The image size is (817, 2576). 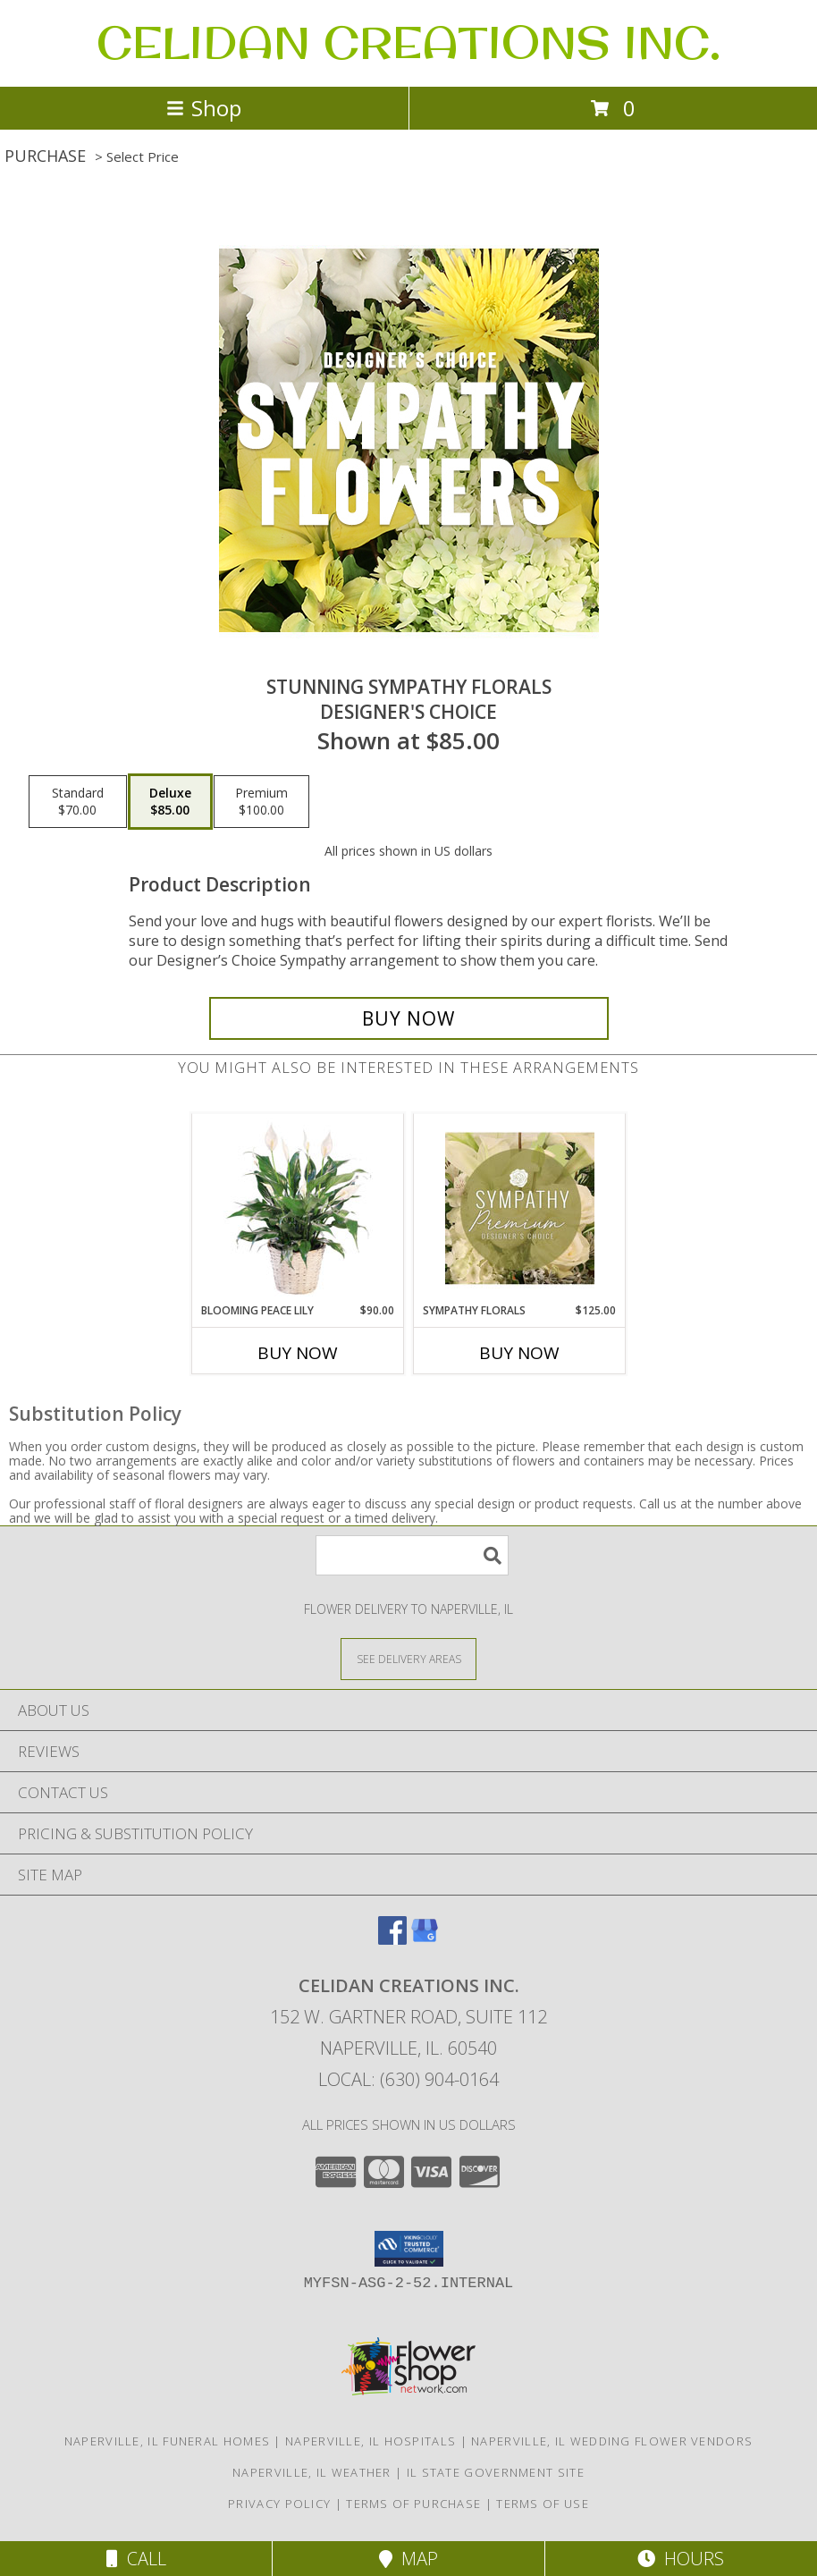 What do you see at coordinates (680, 2558) in the screenshot?
I see `Hours [See Hours]` at bounding box center [680, 2558].